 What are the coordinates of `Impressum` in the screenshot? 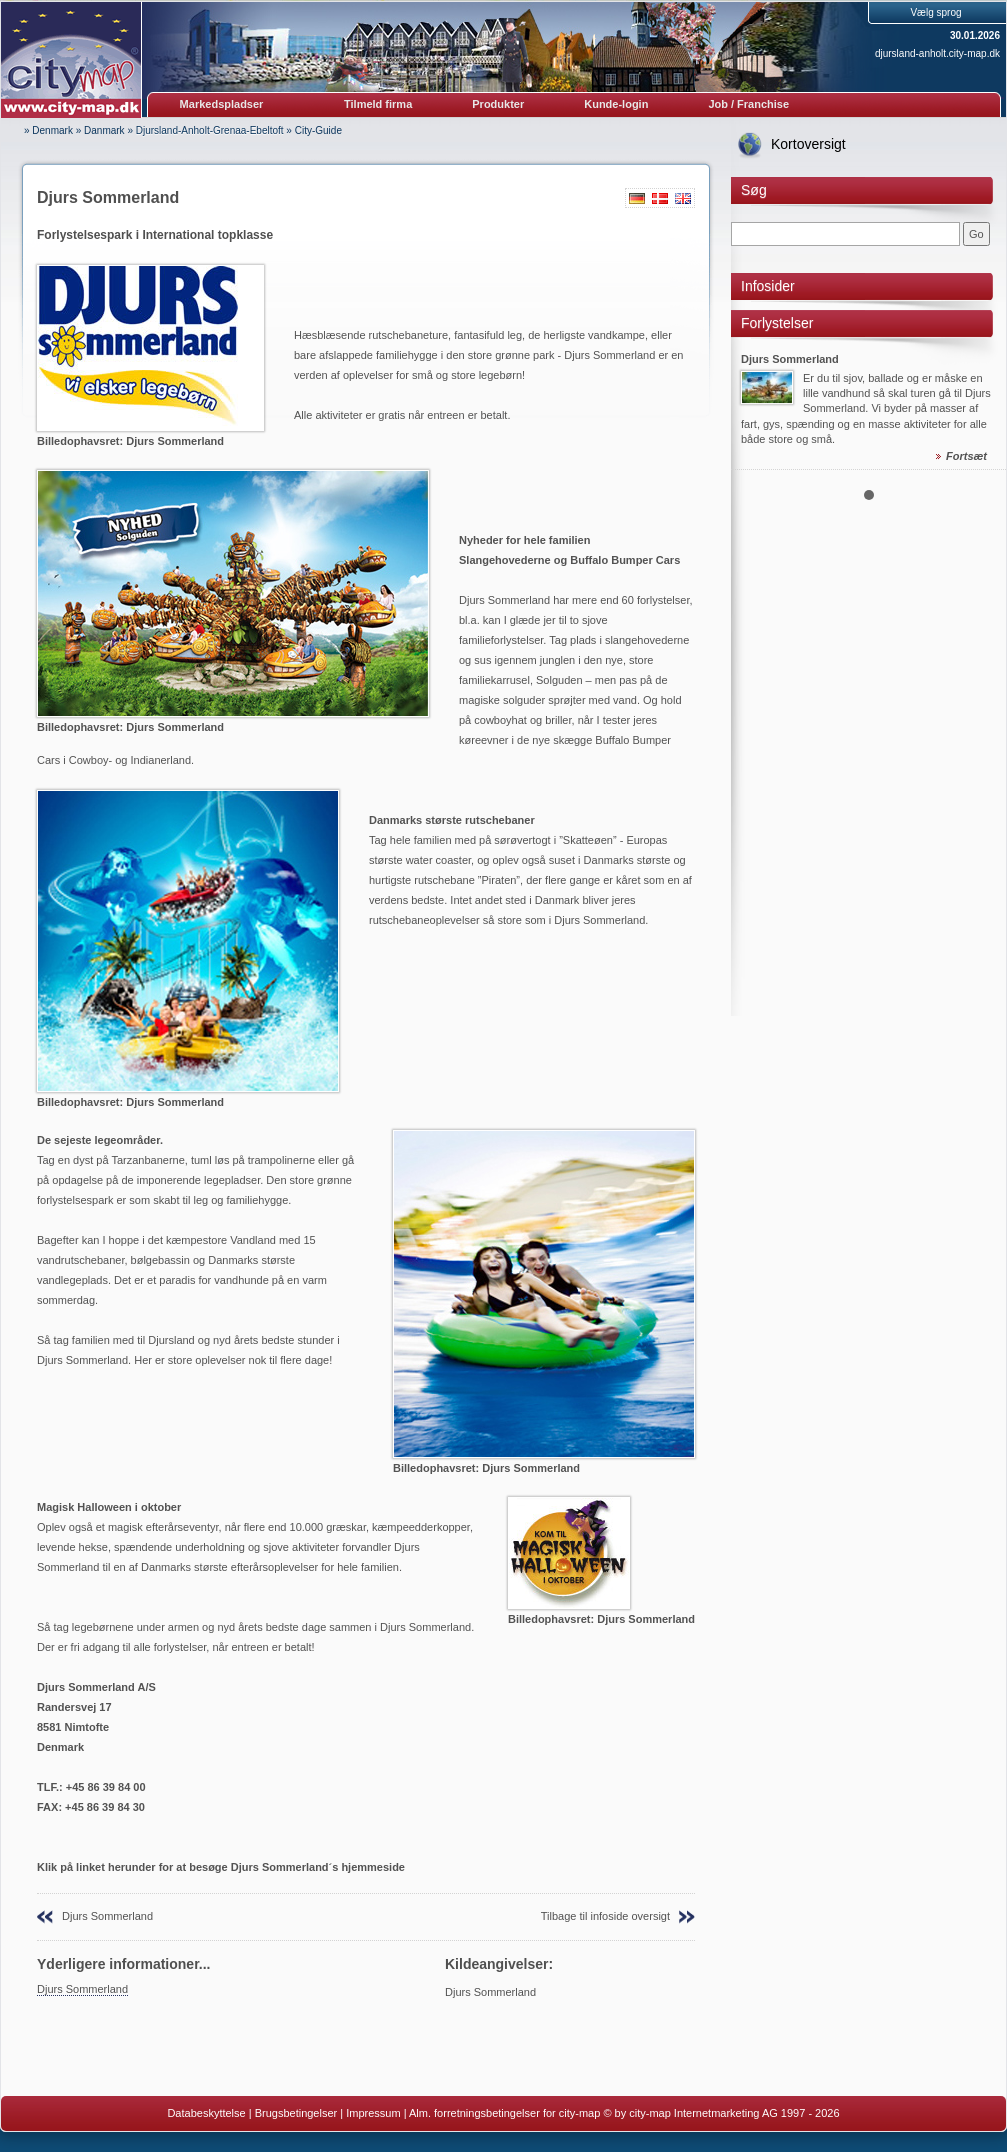 It's located at (373, 2113).